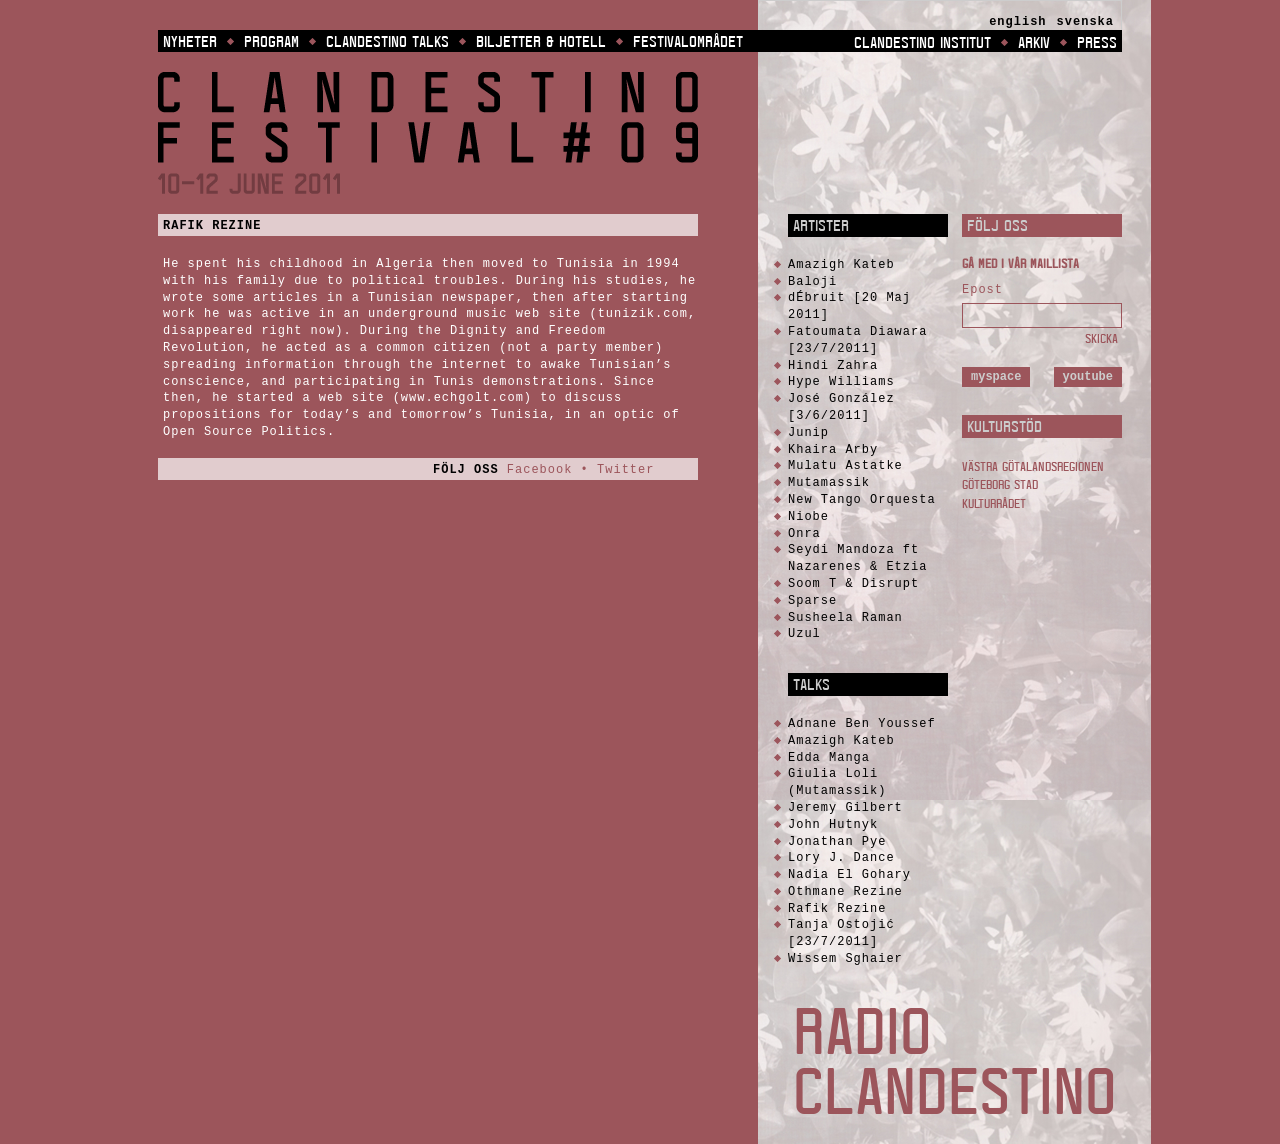 This screenshot has width=1280, height=1144. I want to click on Nyheter, so click(190, 41).